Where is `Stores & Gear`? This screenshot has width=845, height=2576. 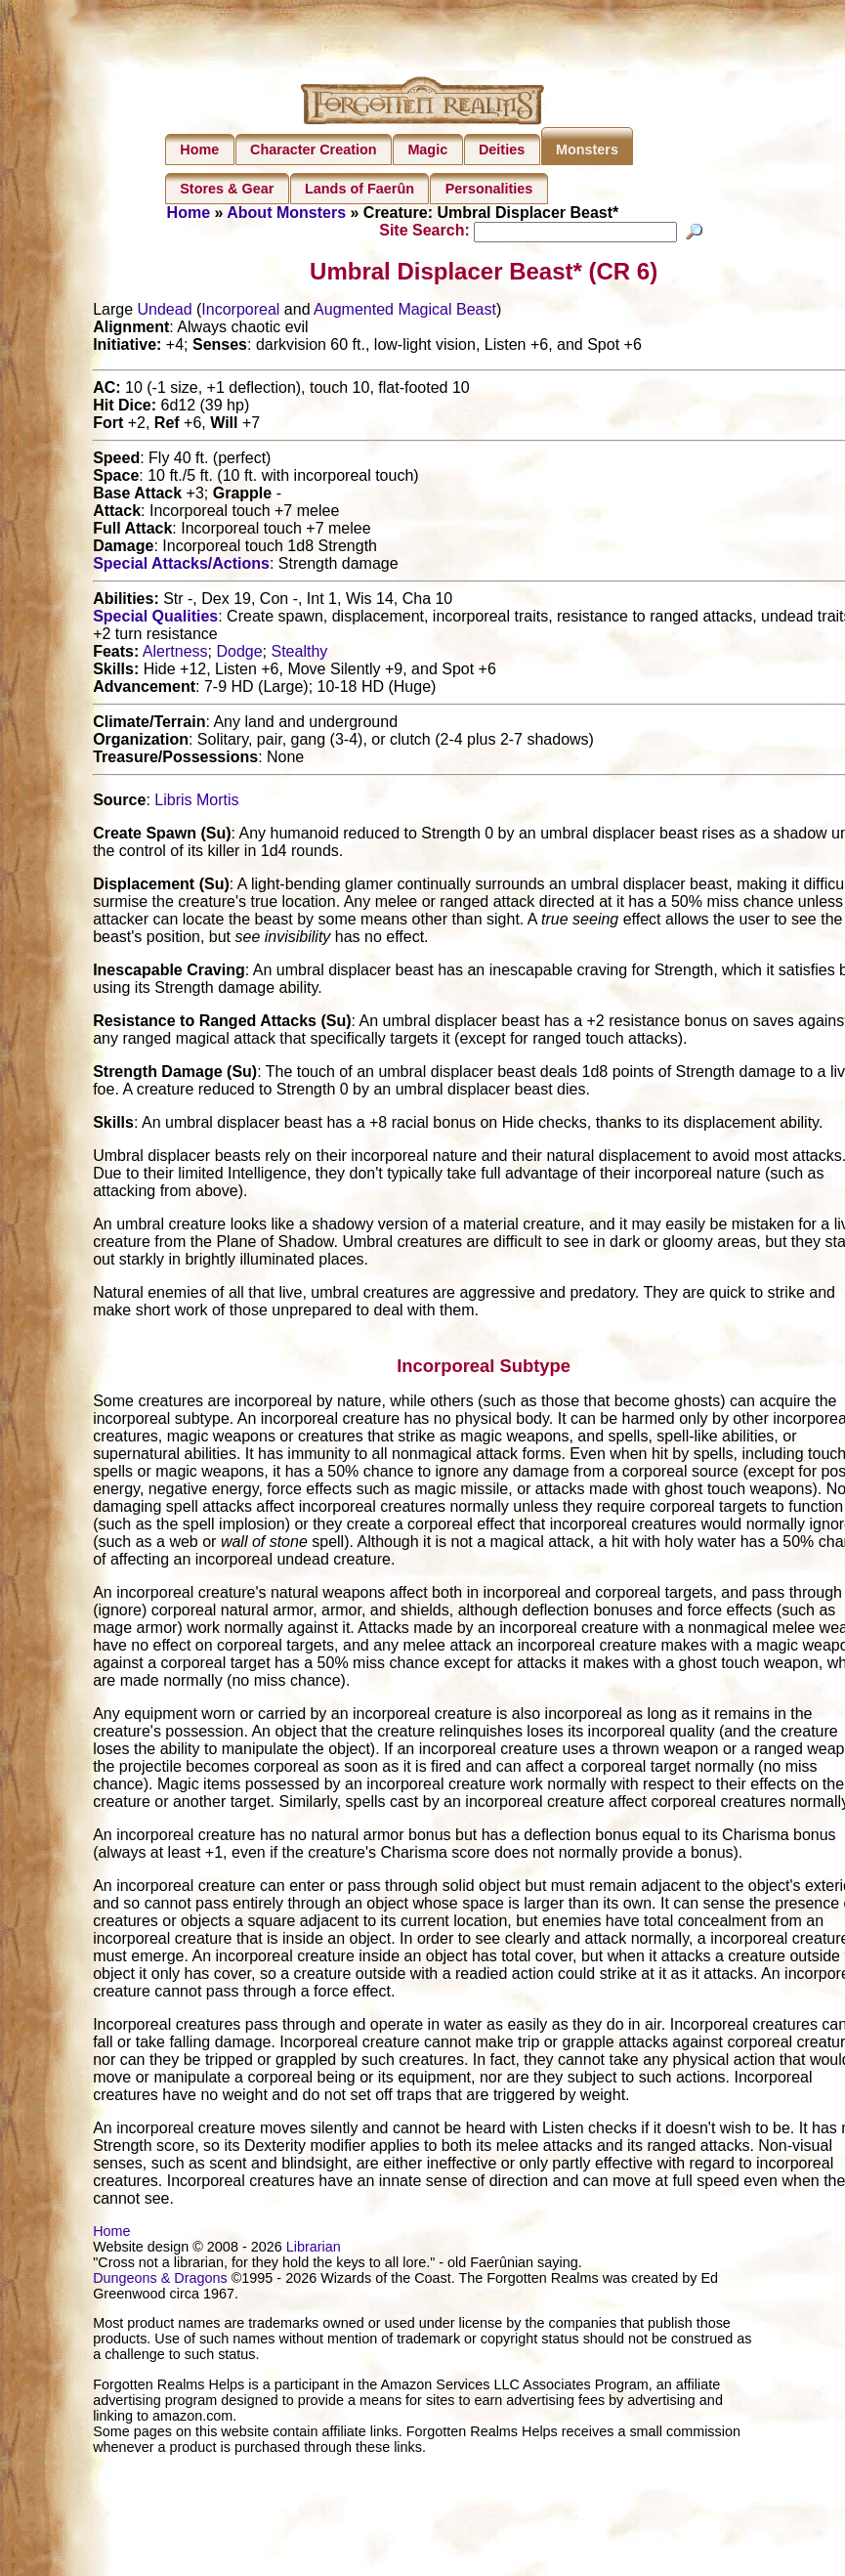
Stores & Gear is located at coordinates (227, 188).